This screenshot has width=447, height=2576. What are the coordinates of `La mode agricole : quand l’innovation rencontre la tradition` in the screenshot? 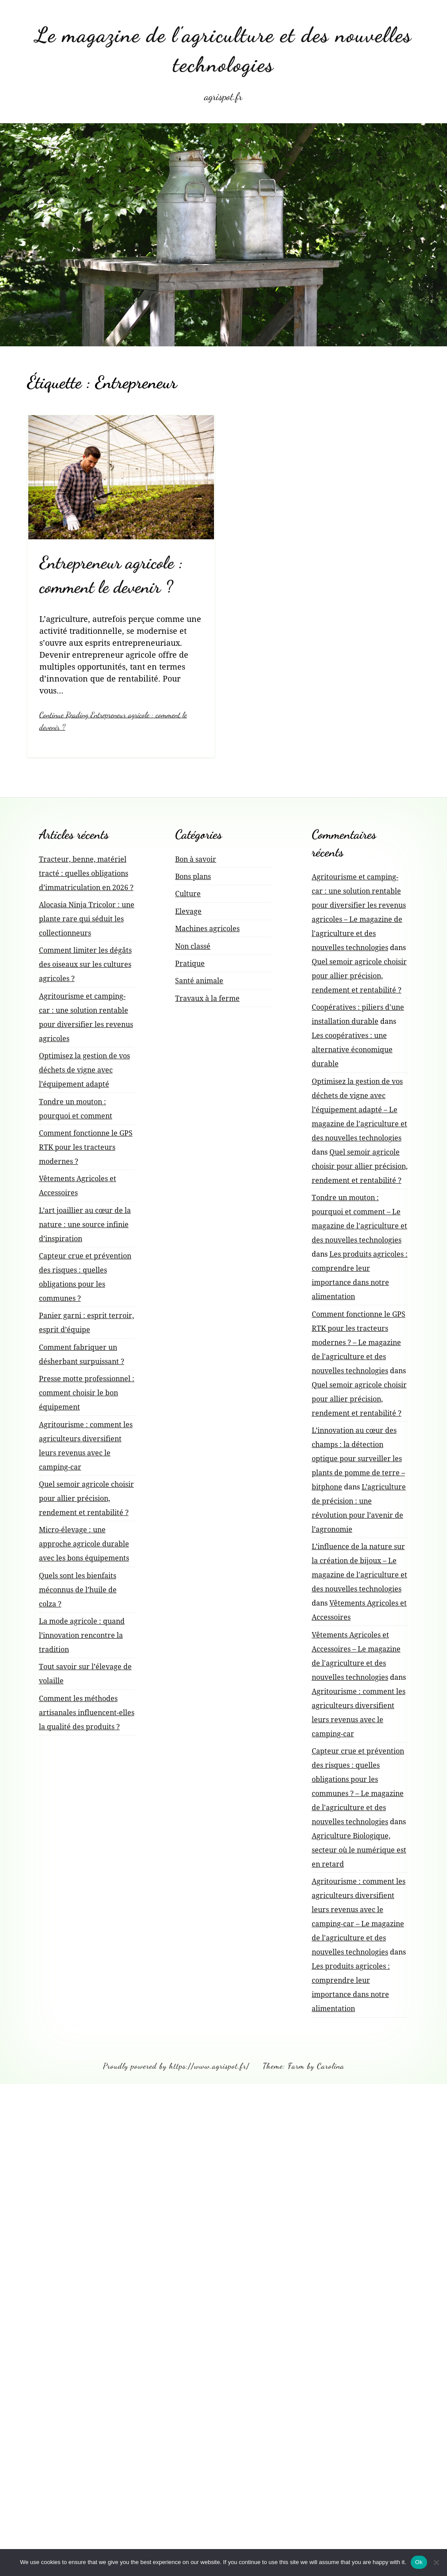 It's located at (82, 1634).